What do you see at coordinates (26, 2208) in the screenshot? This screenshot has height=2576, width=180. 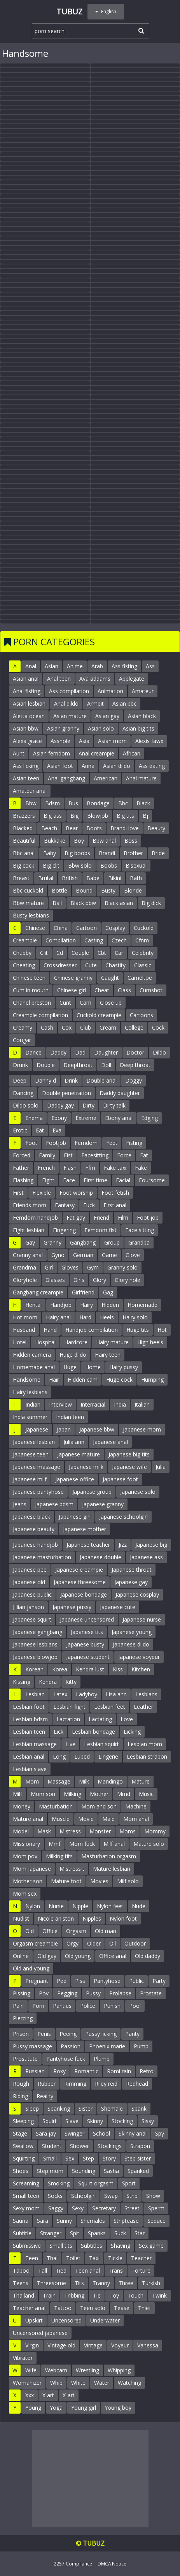 I see `Sexy mom` at bounding box center [26, 2208].